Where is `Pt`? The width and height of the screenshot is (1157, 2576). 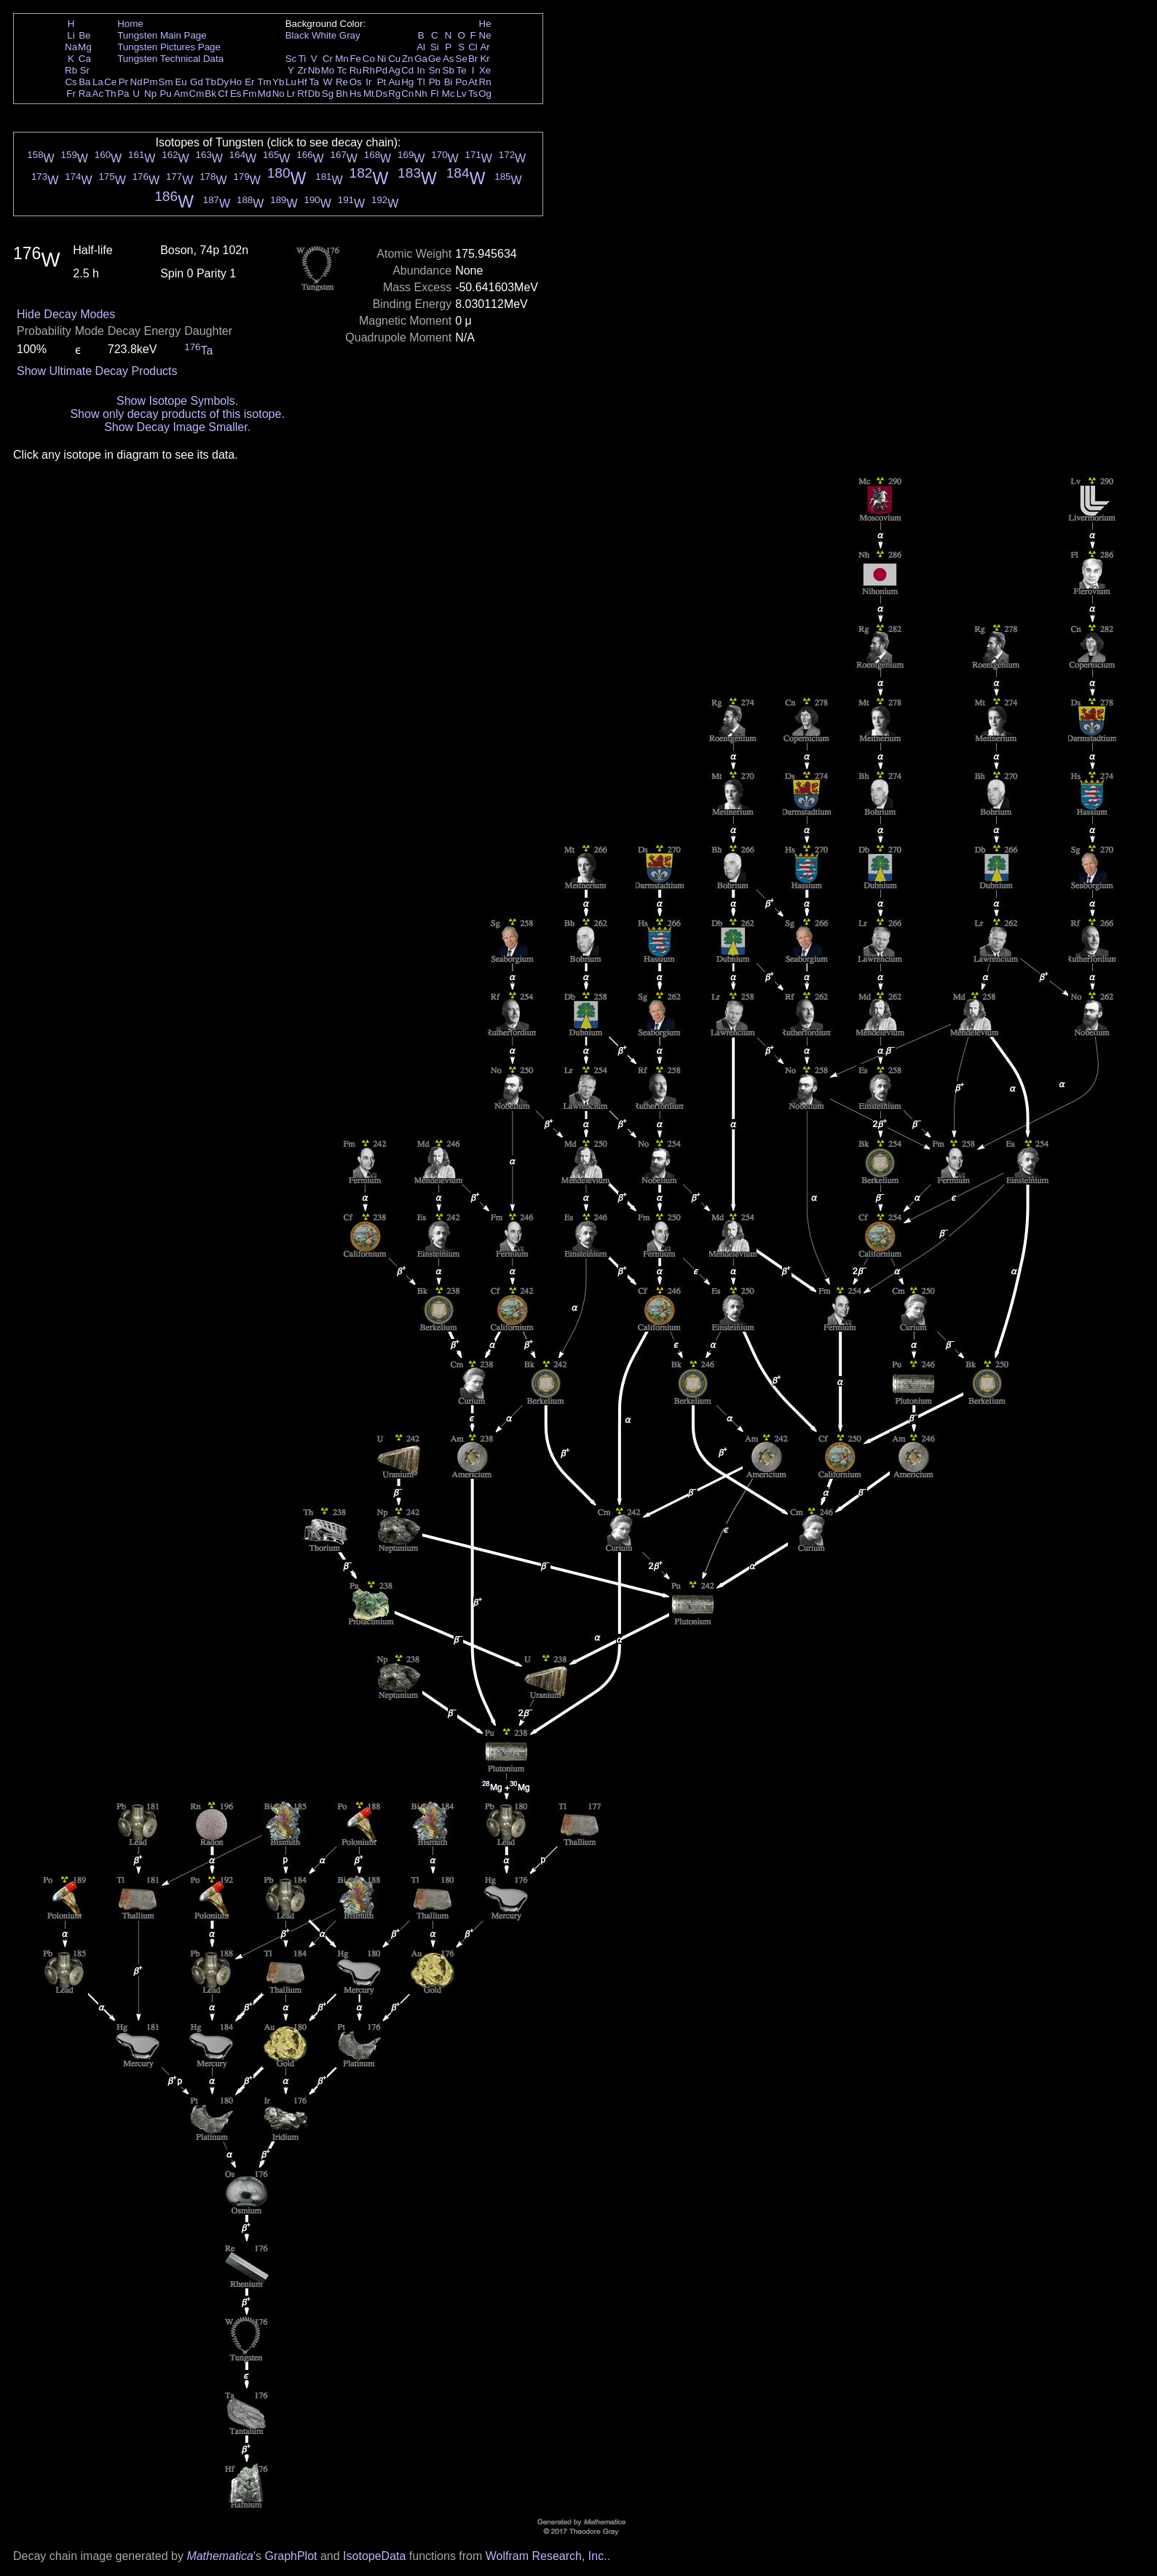
Pt is located at coordinates (382, 81).